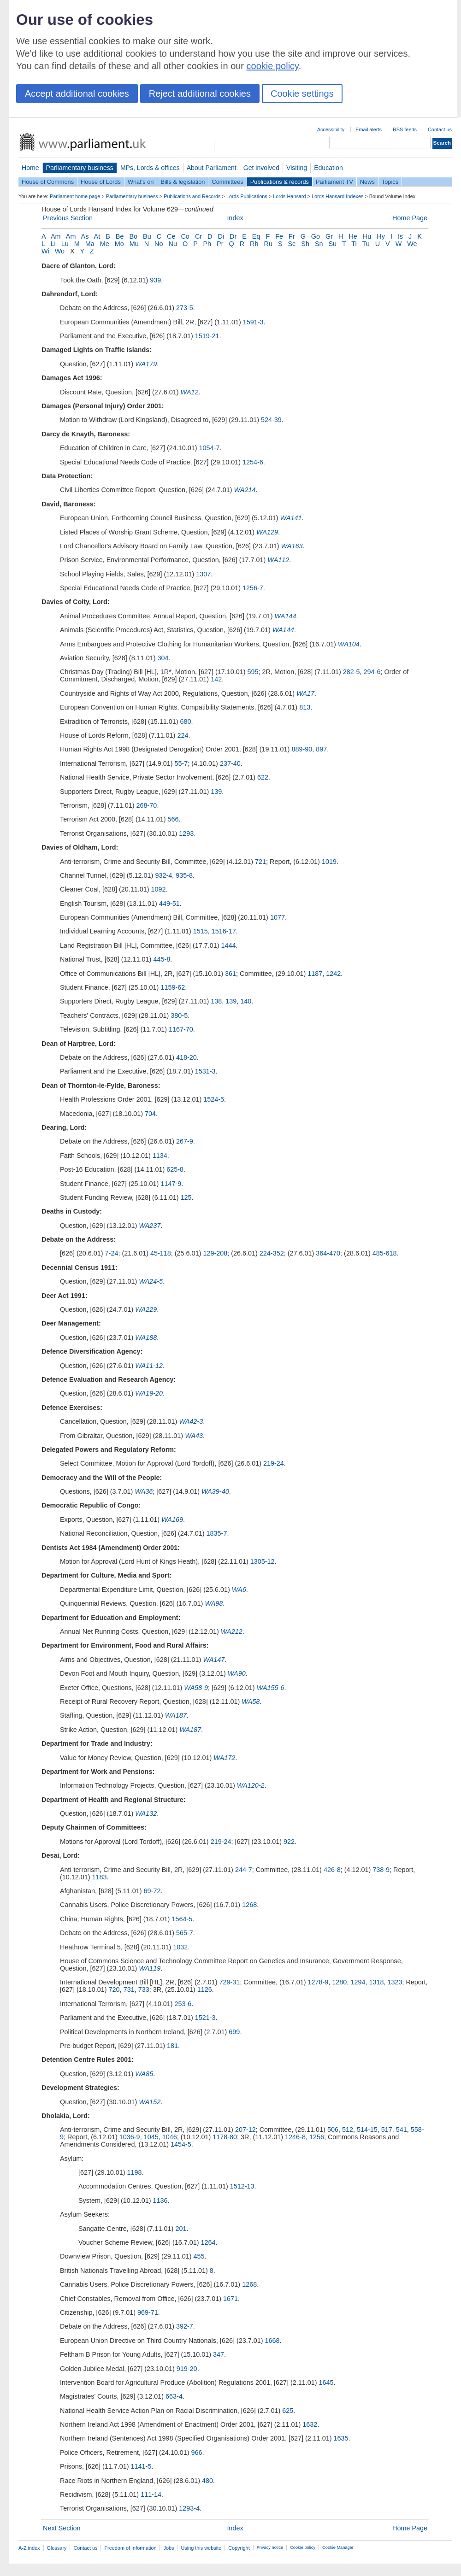  I want to click on 1531-3, so click(205, 1071).